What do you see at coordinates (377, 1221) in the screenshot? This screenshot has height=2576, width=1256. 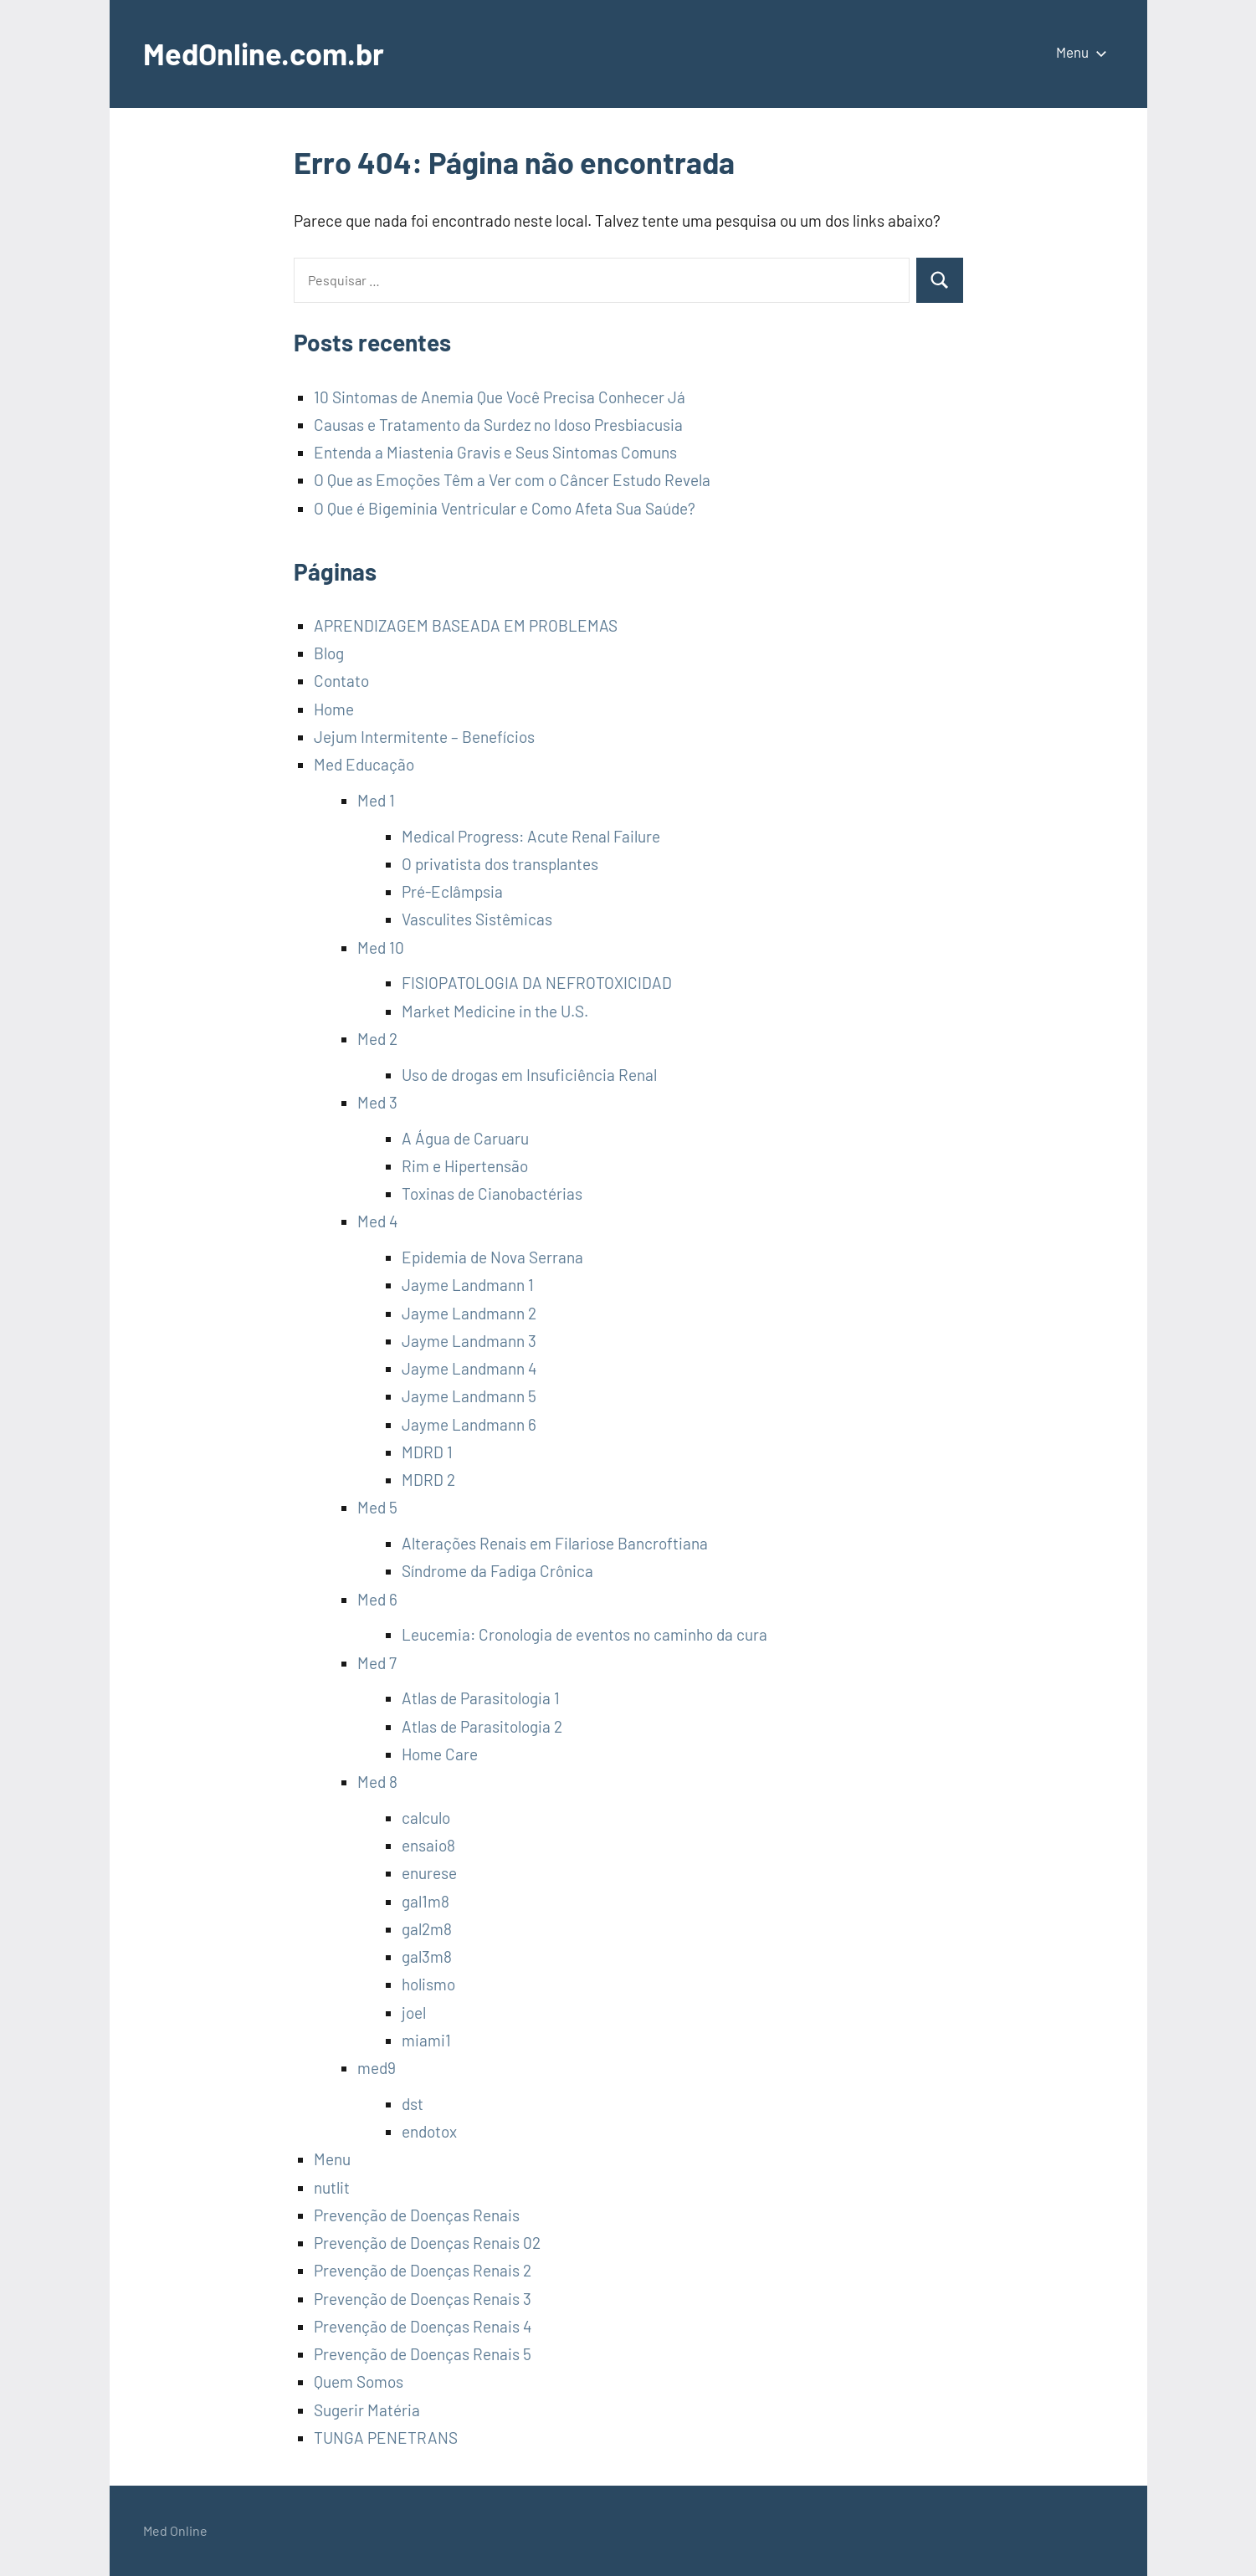 I see `Med 4` at bounding box center [377, 1221].